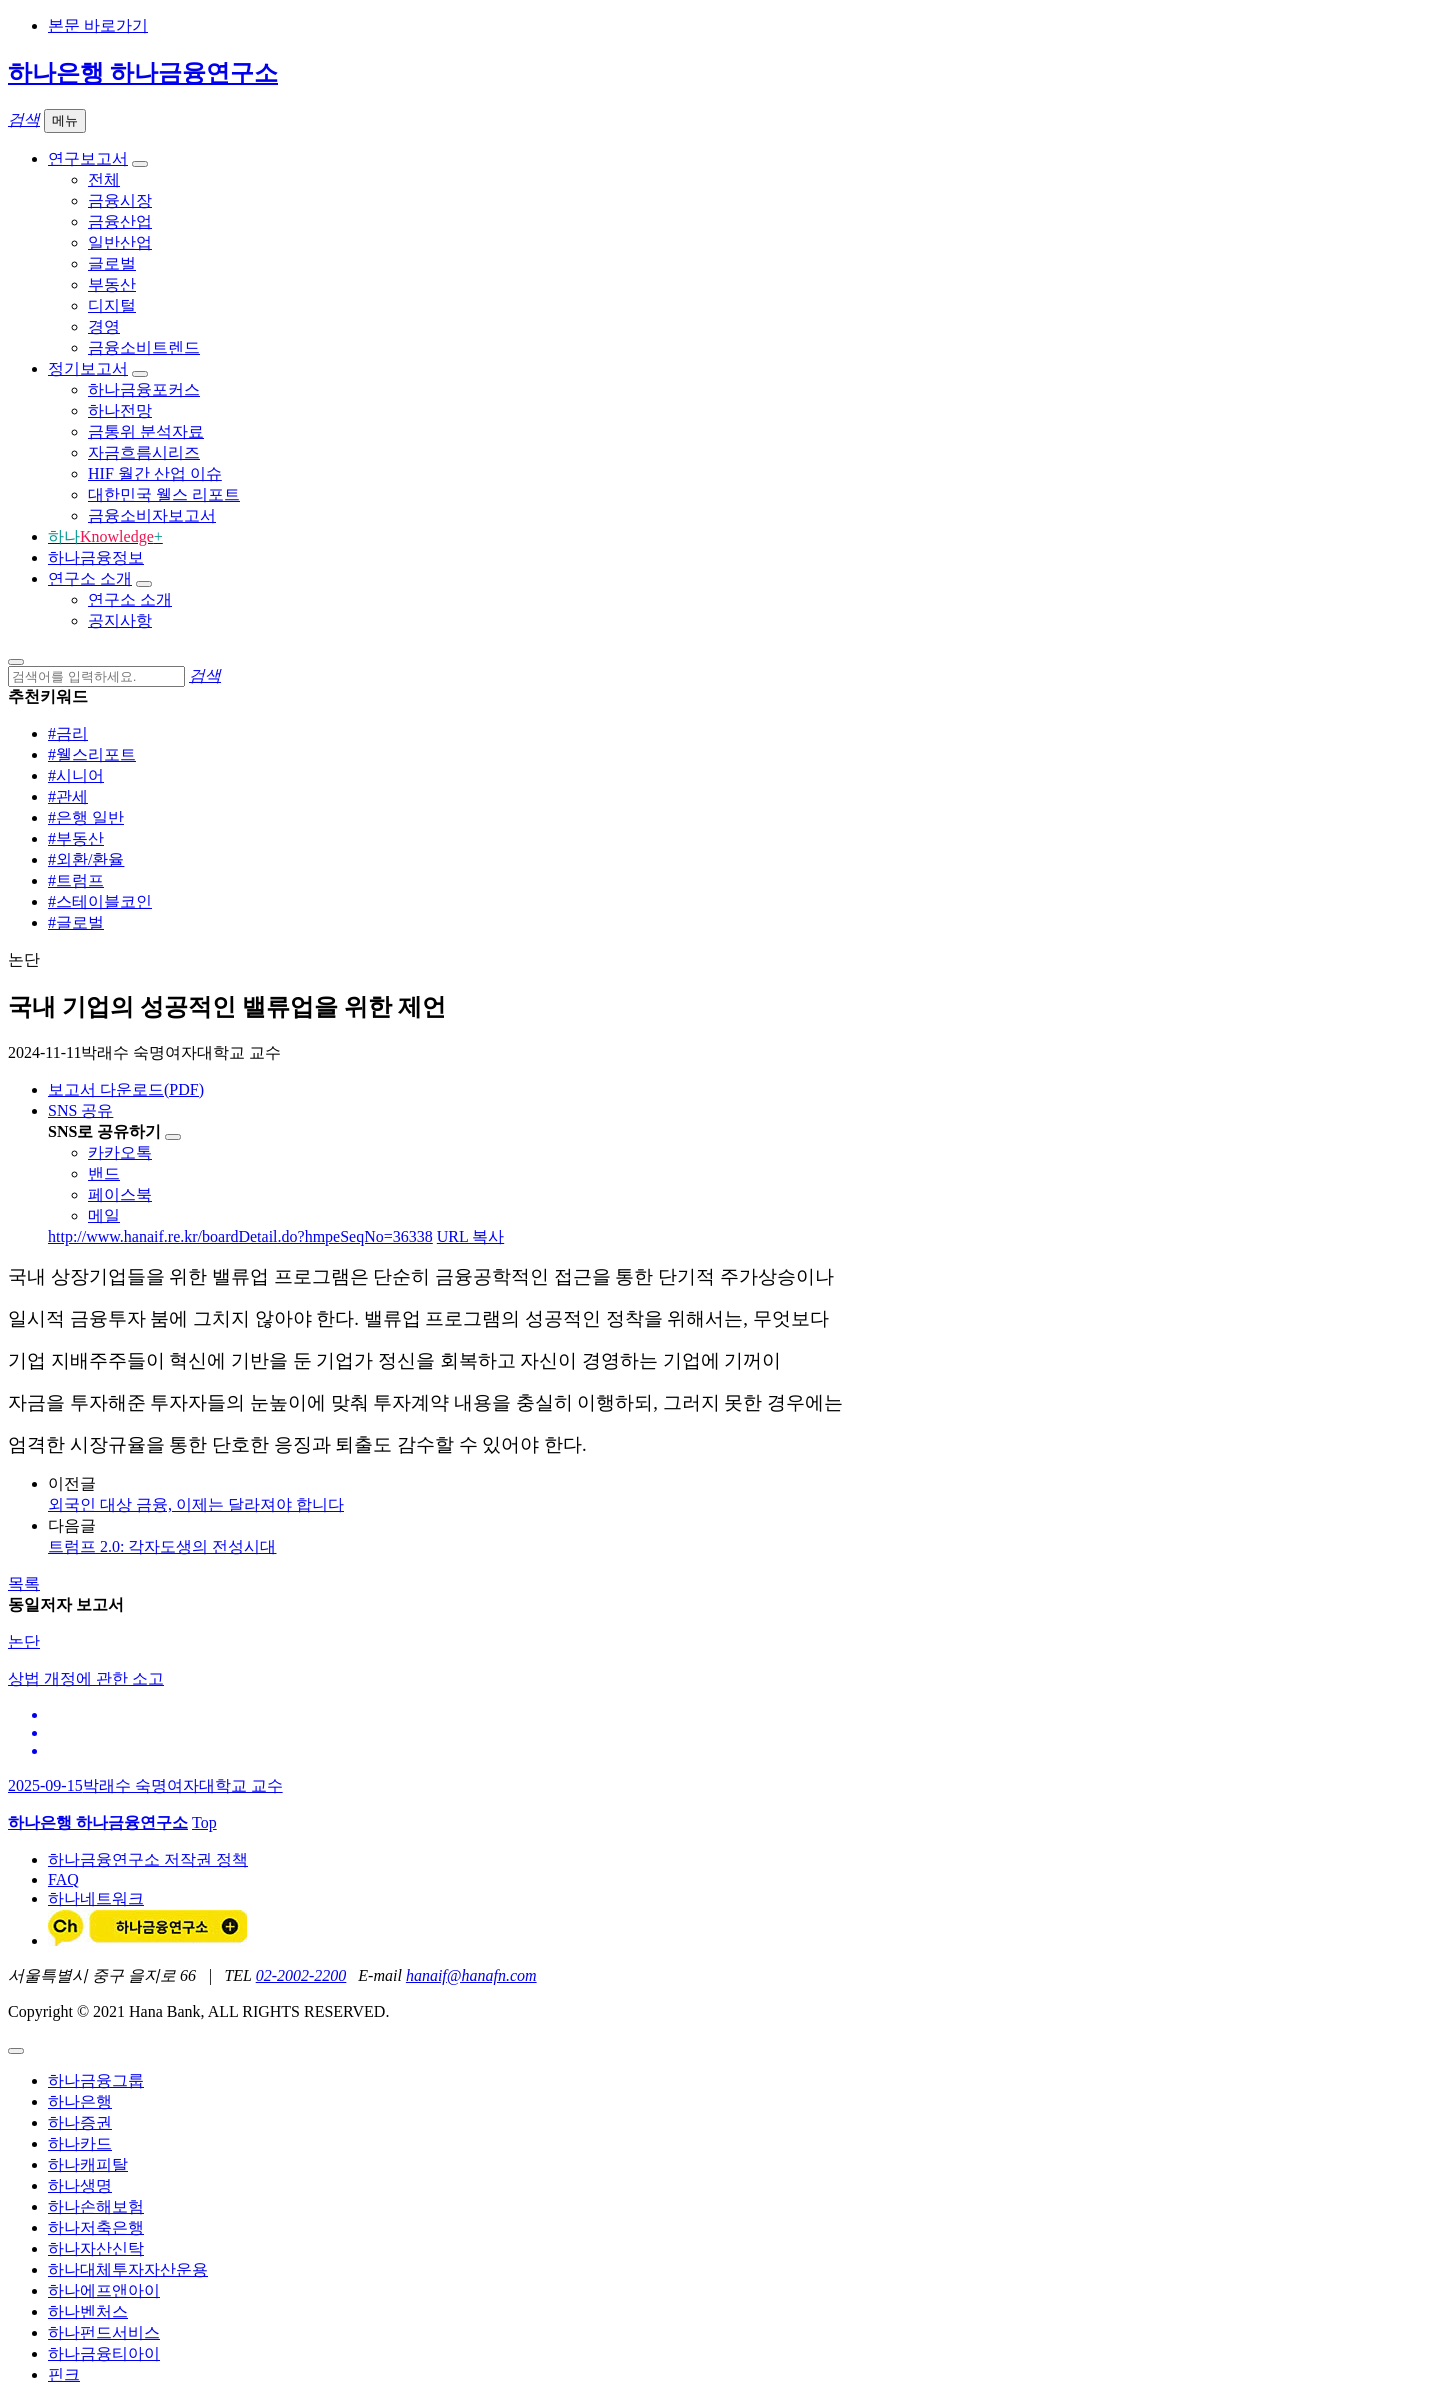  What do you see at coordinates (128, 2269) in the screenshot?
I see `하나대체투자자산운용` at bounding box center [128, 2269].